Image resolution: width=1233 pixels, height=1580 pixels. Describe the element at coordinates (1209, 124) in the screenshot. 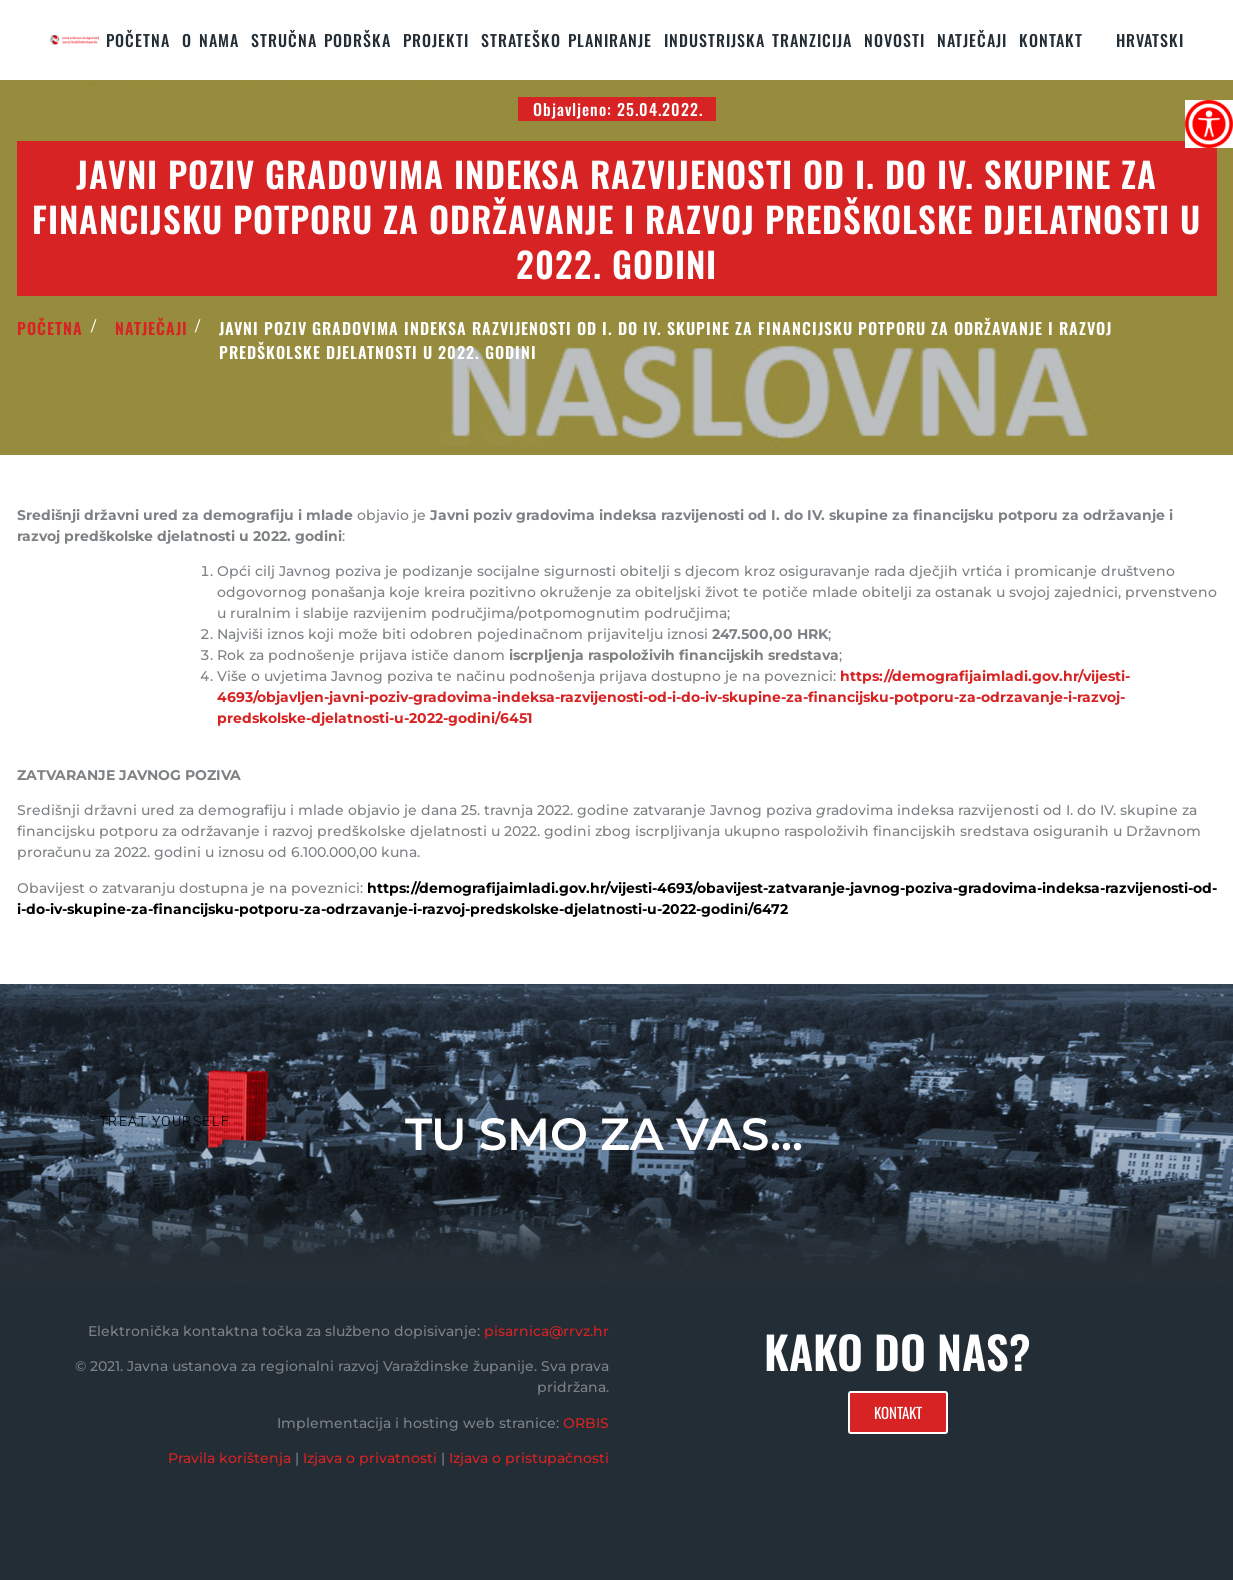

I see `[Accessibility Helper bočna traka]` at that location.